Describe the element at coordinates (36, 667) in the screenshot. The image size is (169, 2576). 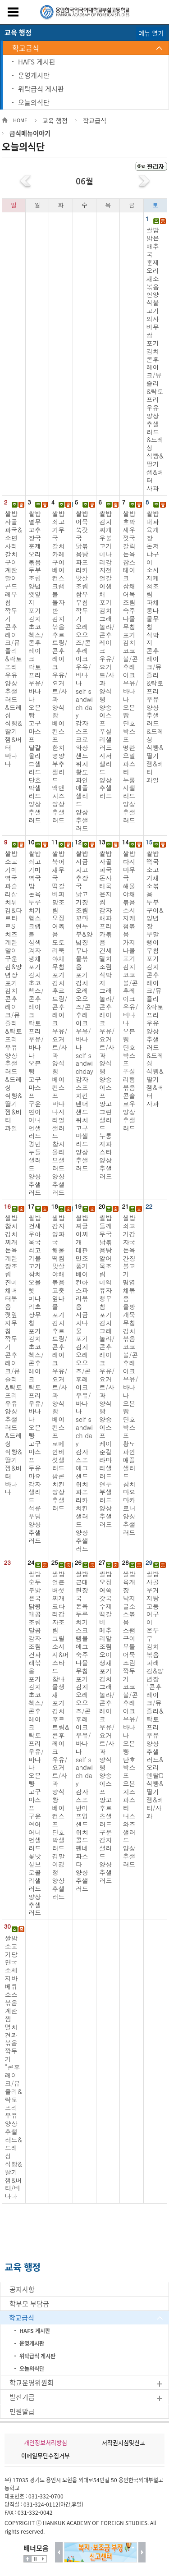
I see `쌀밥 열무고추장국 훈제오리볶음 두부조림 양념깻잎지 포기김치 초코첵스/콘후레이크 락토프리우유/바나나 오븐빵 고구마스프 달걀올리브샐러드 단호박샐러드 양상추샐러드` at that location.